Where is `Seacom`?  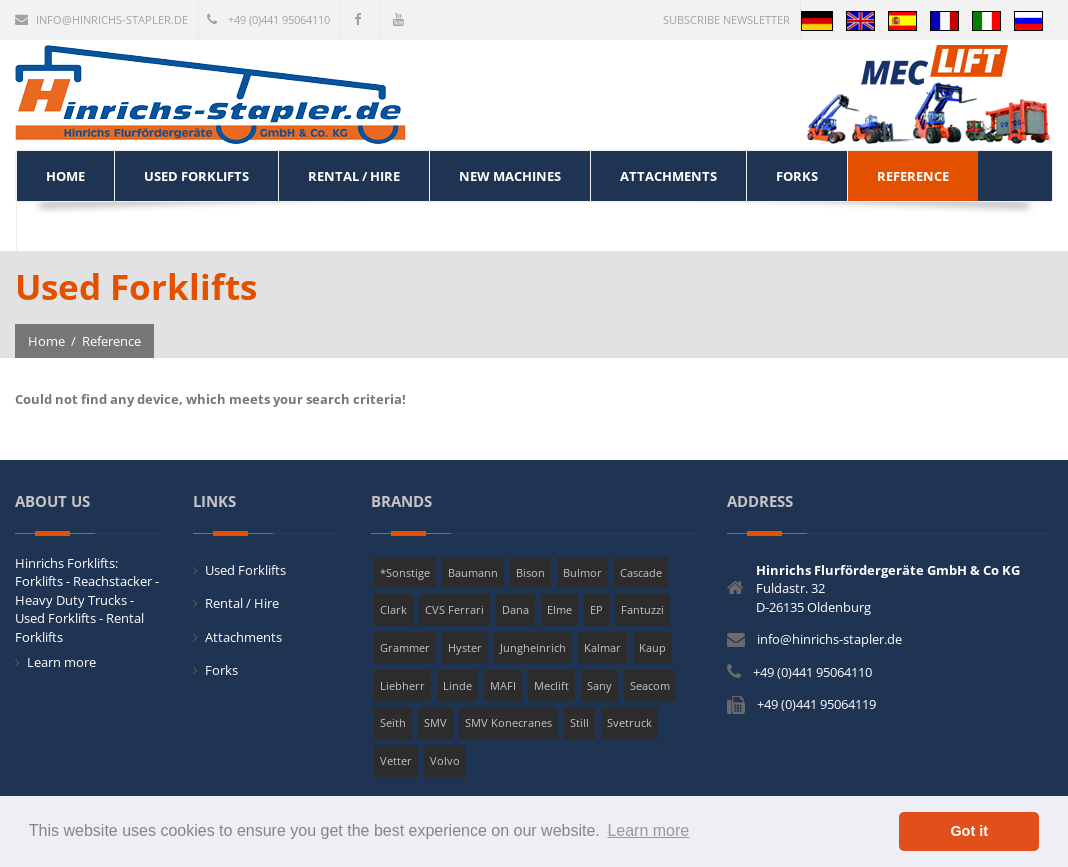
Seacom is located at coordinates (650, 685).